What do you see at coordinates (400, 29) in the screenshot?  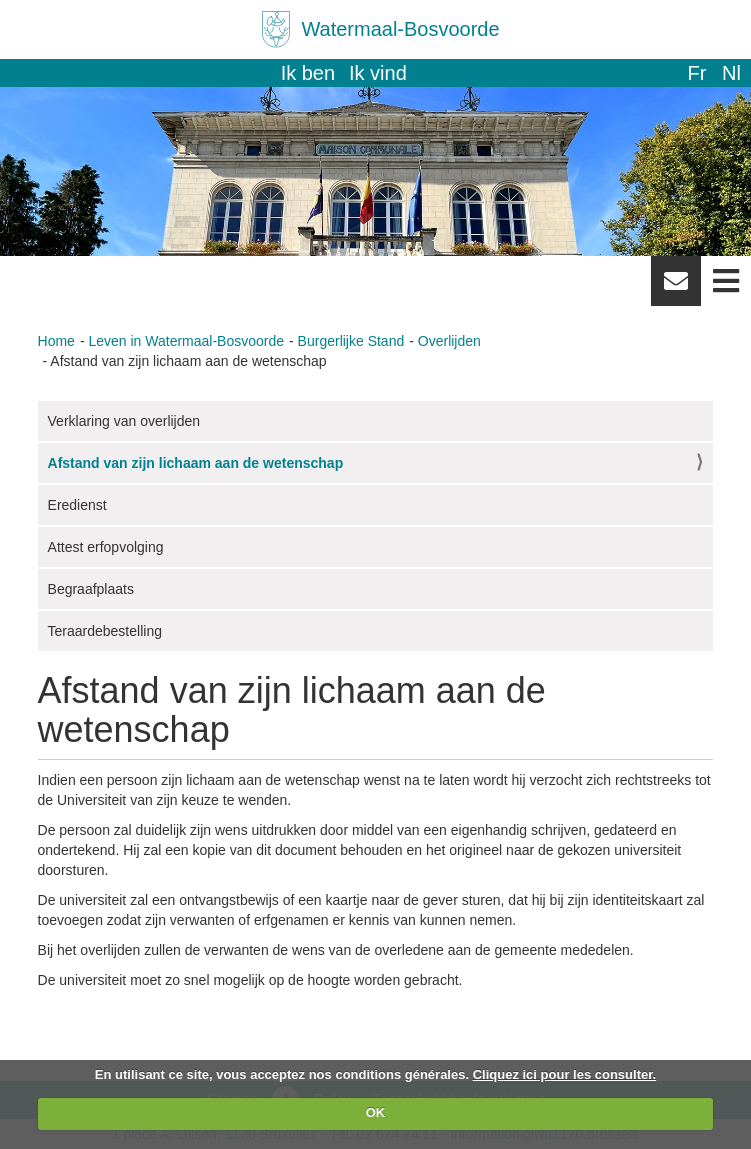 I see `Watermaal-Bosvoorde` at bounding box center [400, 29].